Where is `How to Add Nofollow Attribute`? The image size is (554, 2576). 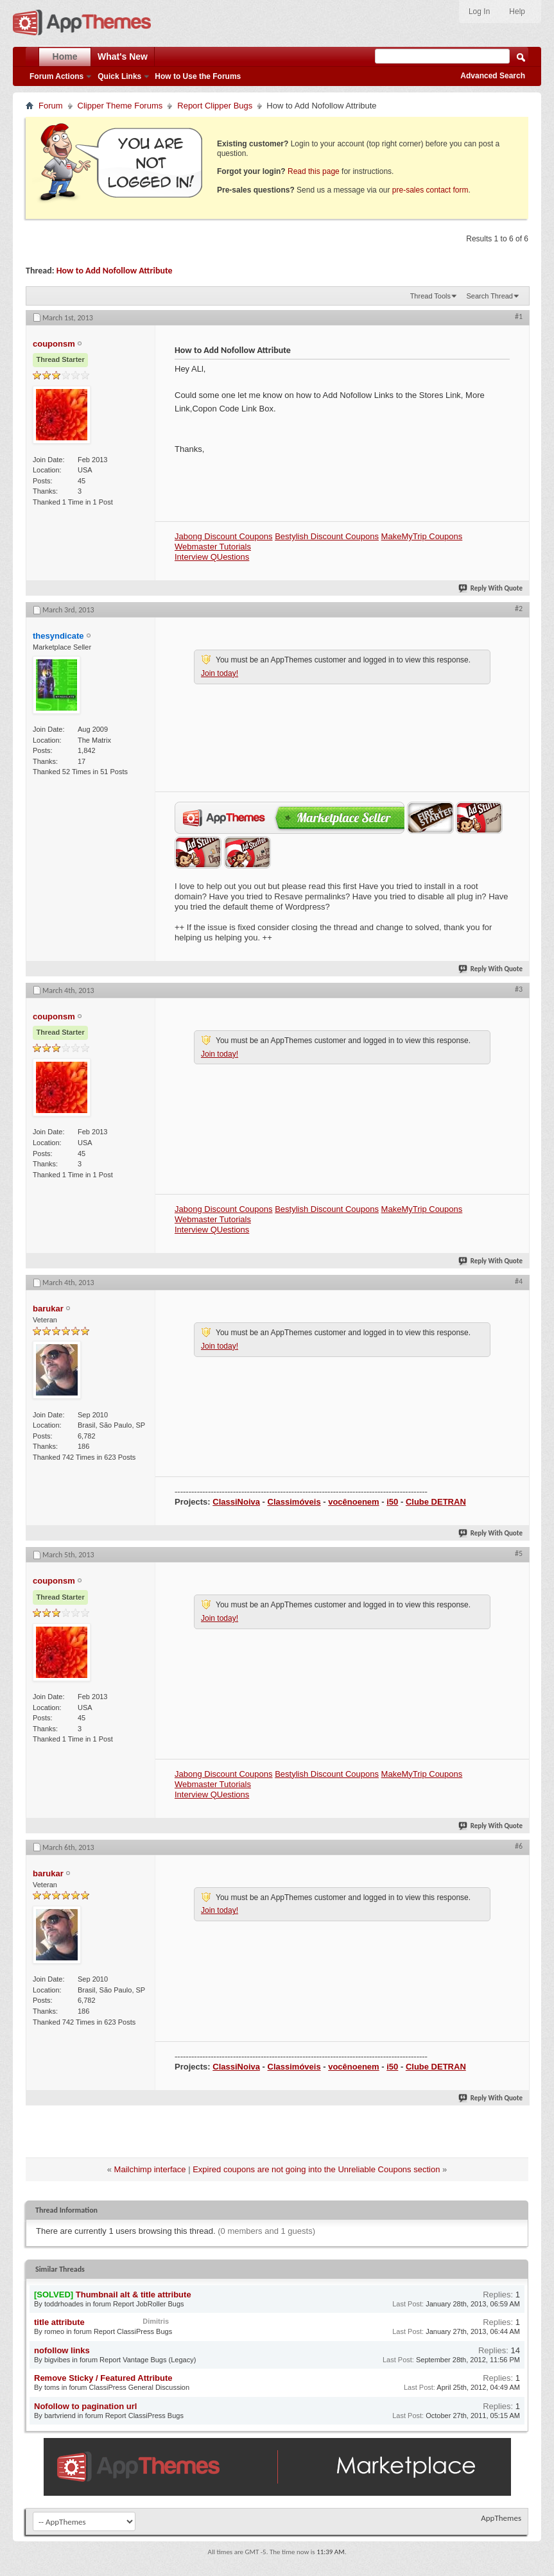
How to Add Nofollow Attribute is located at coordinates (114, 270).